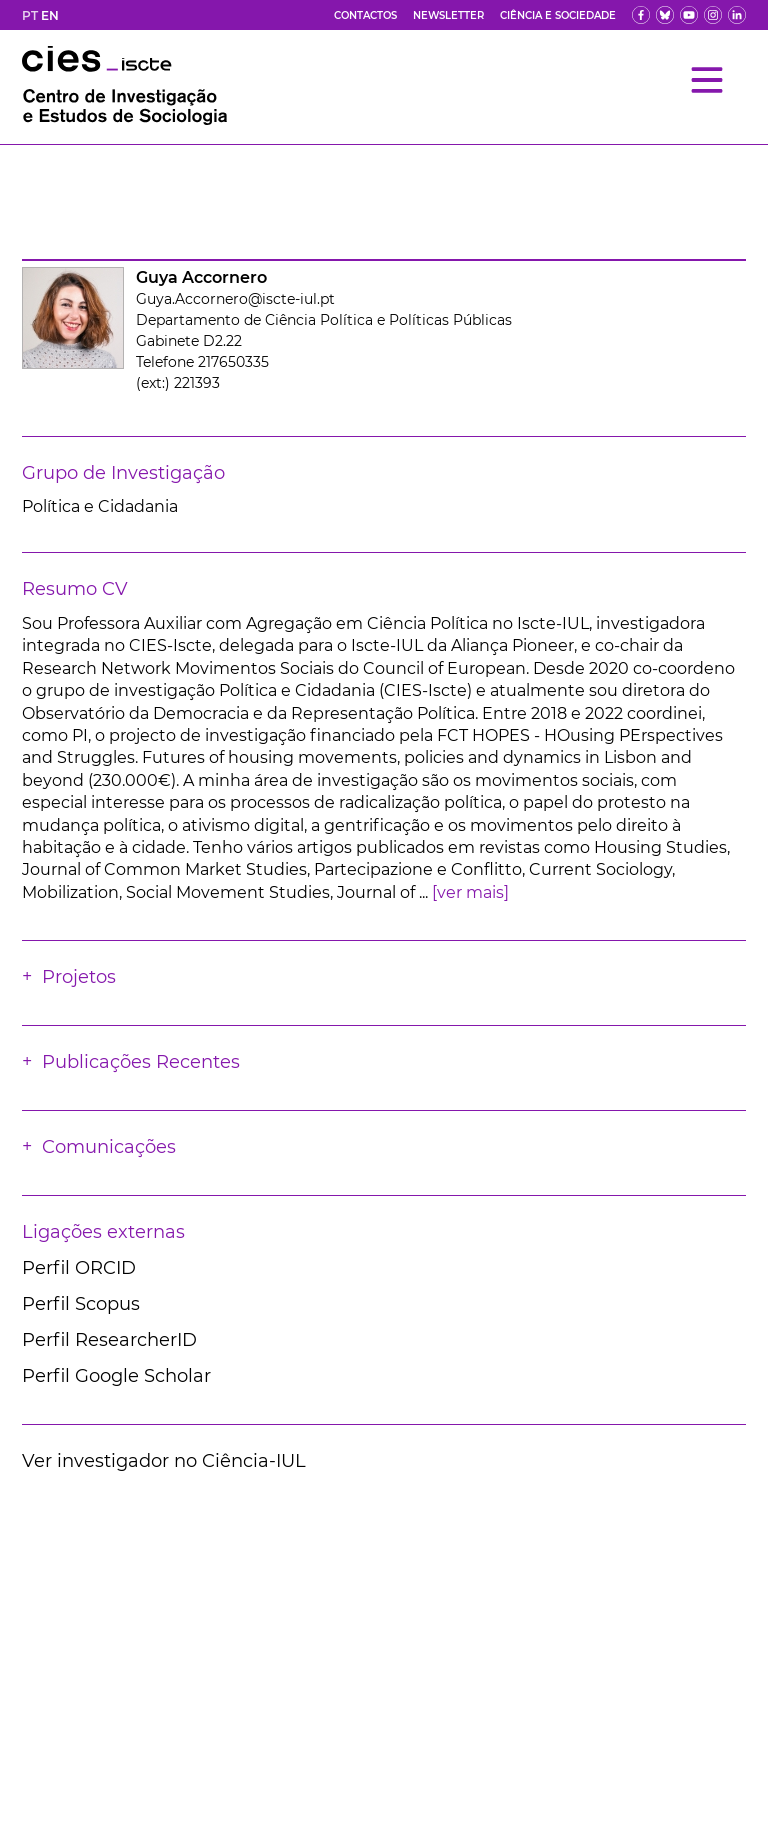 This screenshot has width=768, height=1828. I want to click on Ciência e Sociedade, so click(558, 15).